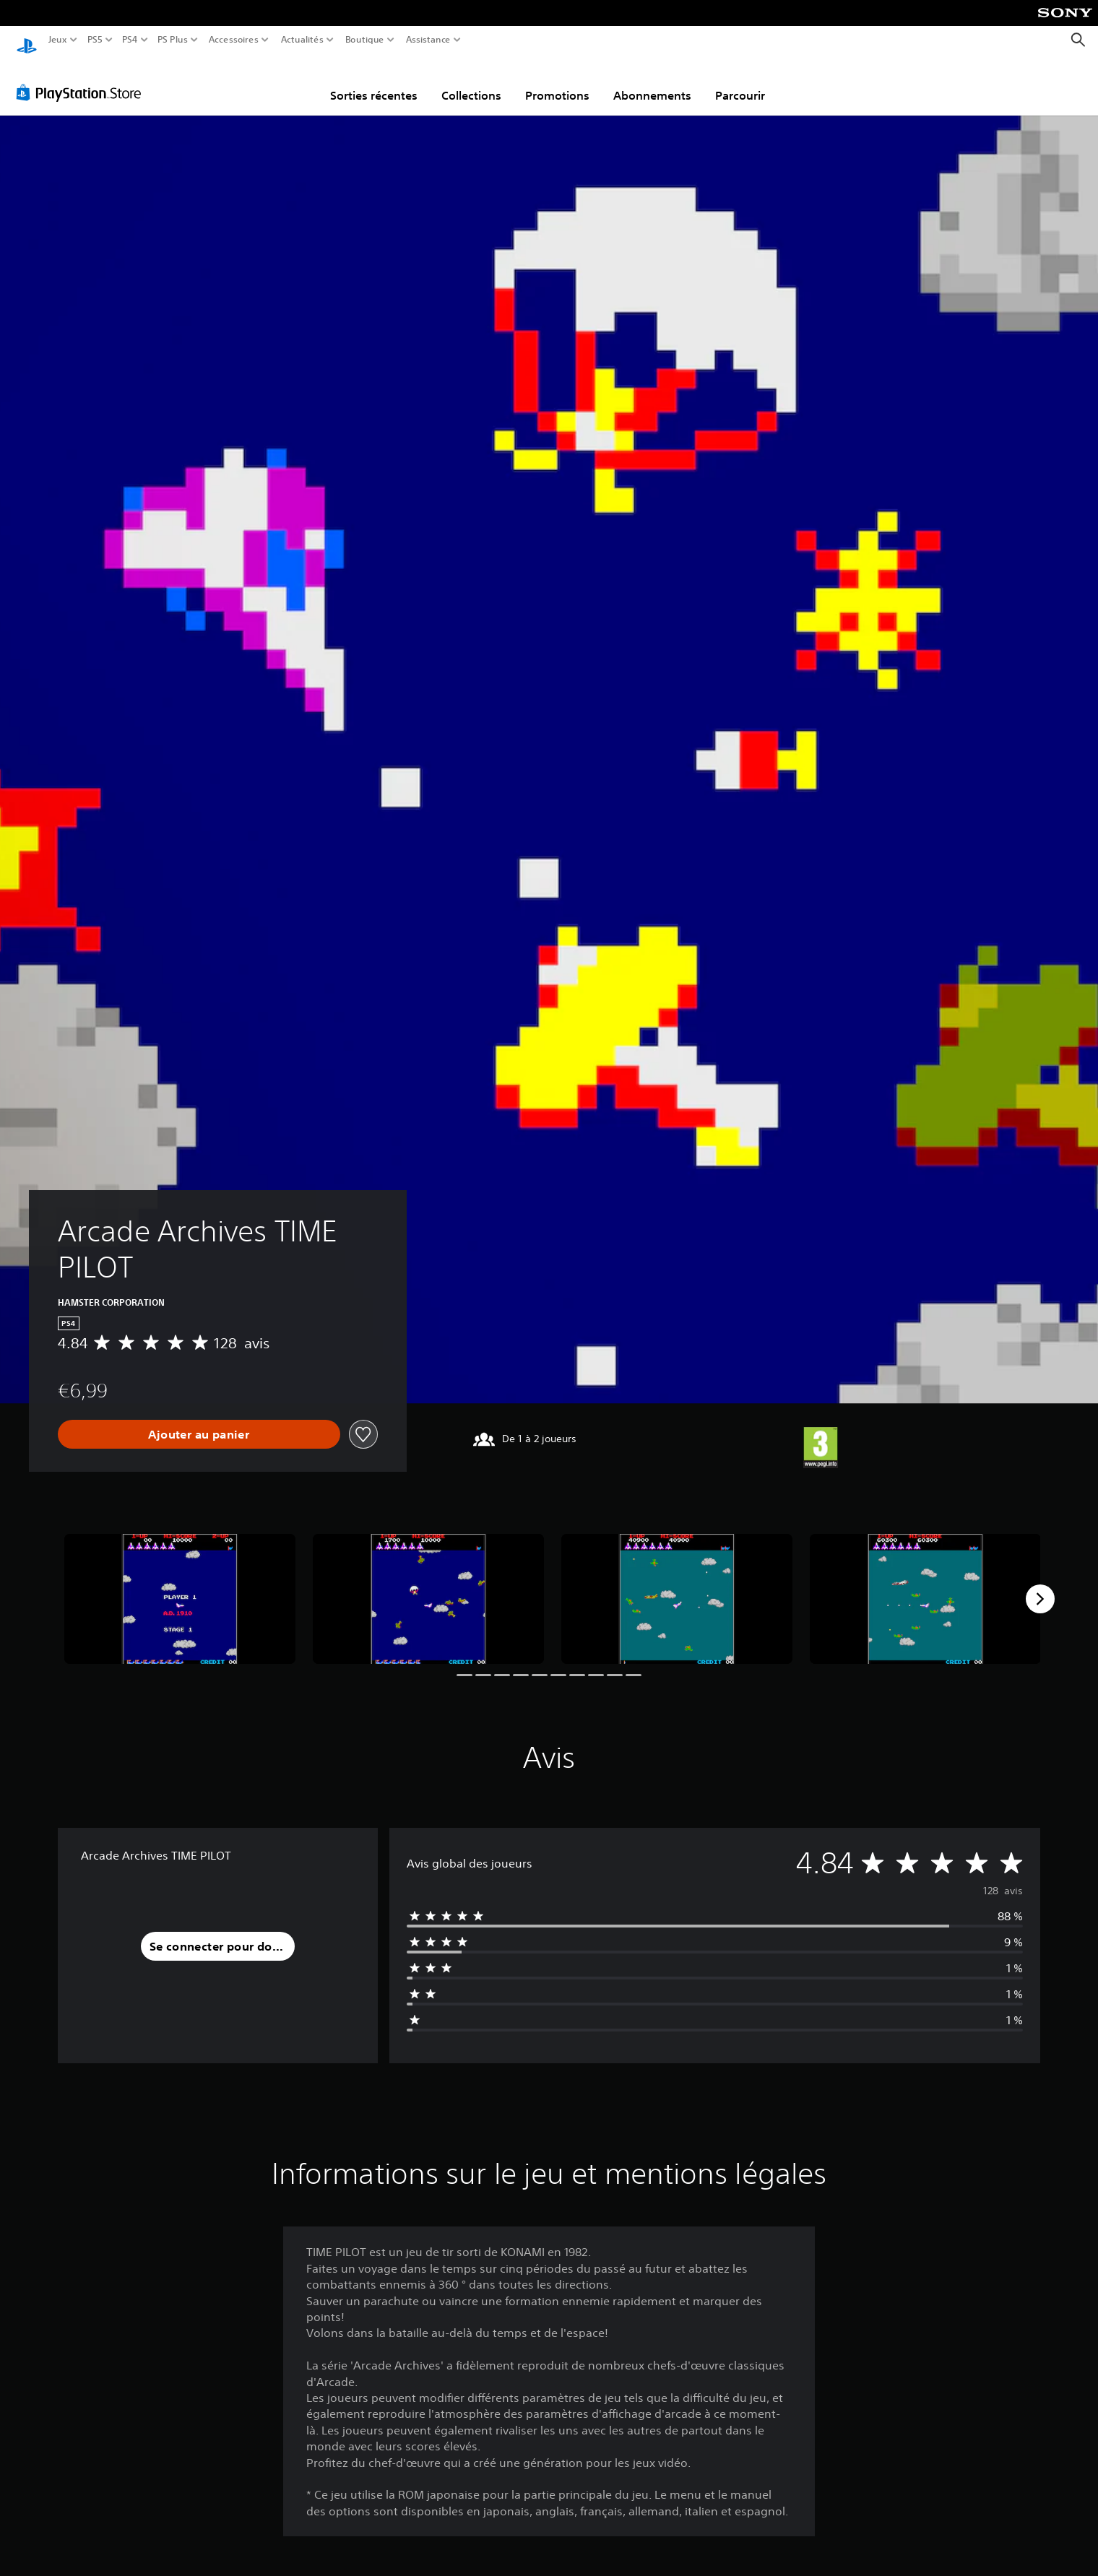 This screenshot has height=2576, width=1098. What do you see at coordinates (471, 81) in the screenshot?
I see `Collections` at bounding box center [471, 81].